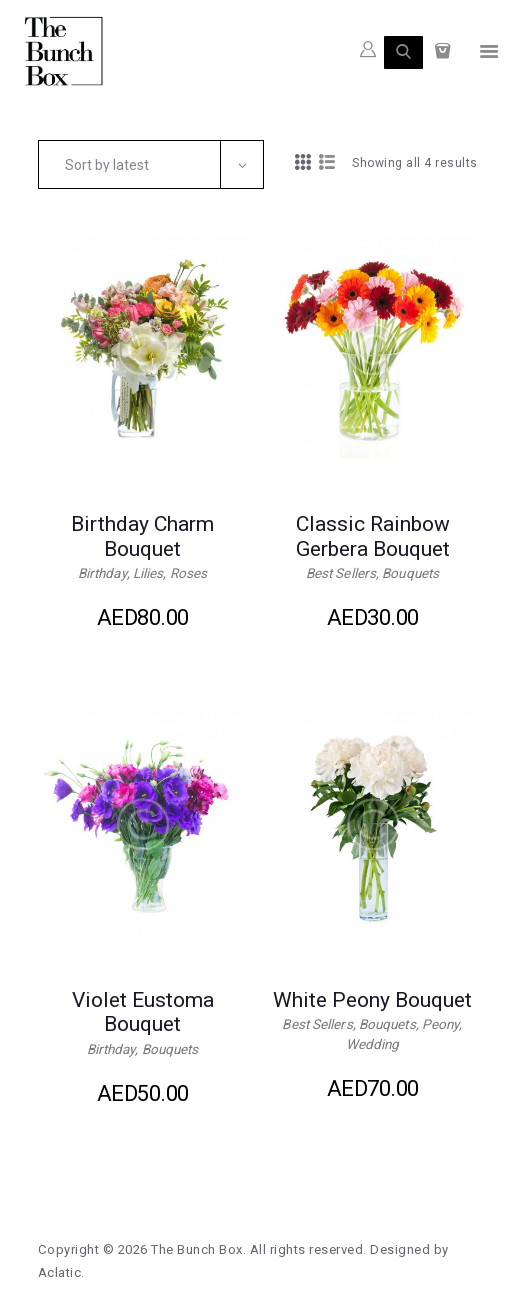 This screenshot has height=1314, width=515. What do you see at coordinates (443, 1027) in the screenshot?
I see `Peony` at bounding box center [443, 1027].